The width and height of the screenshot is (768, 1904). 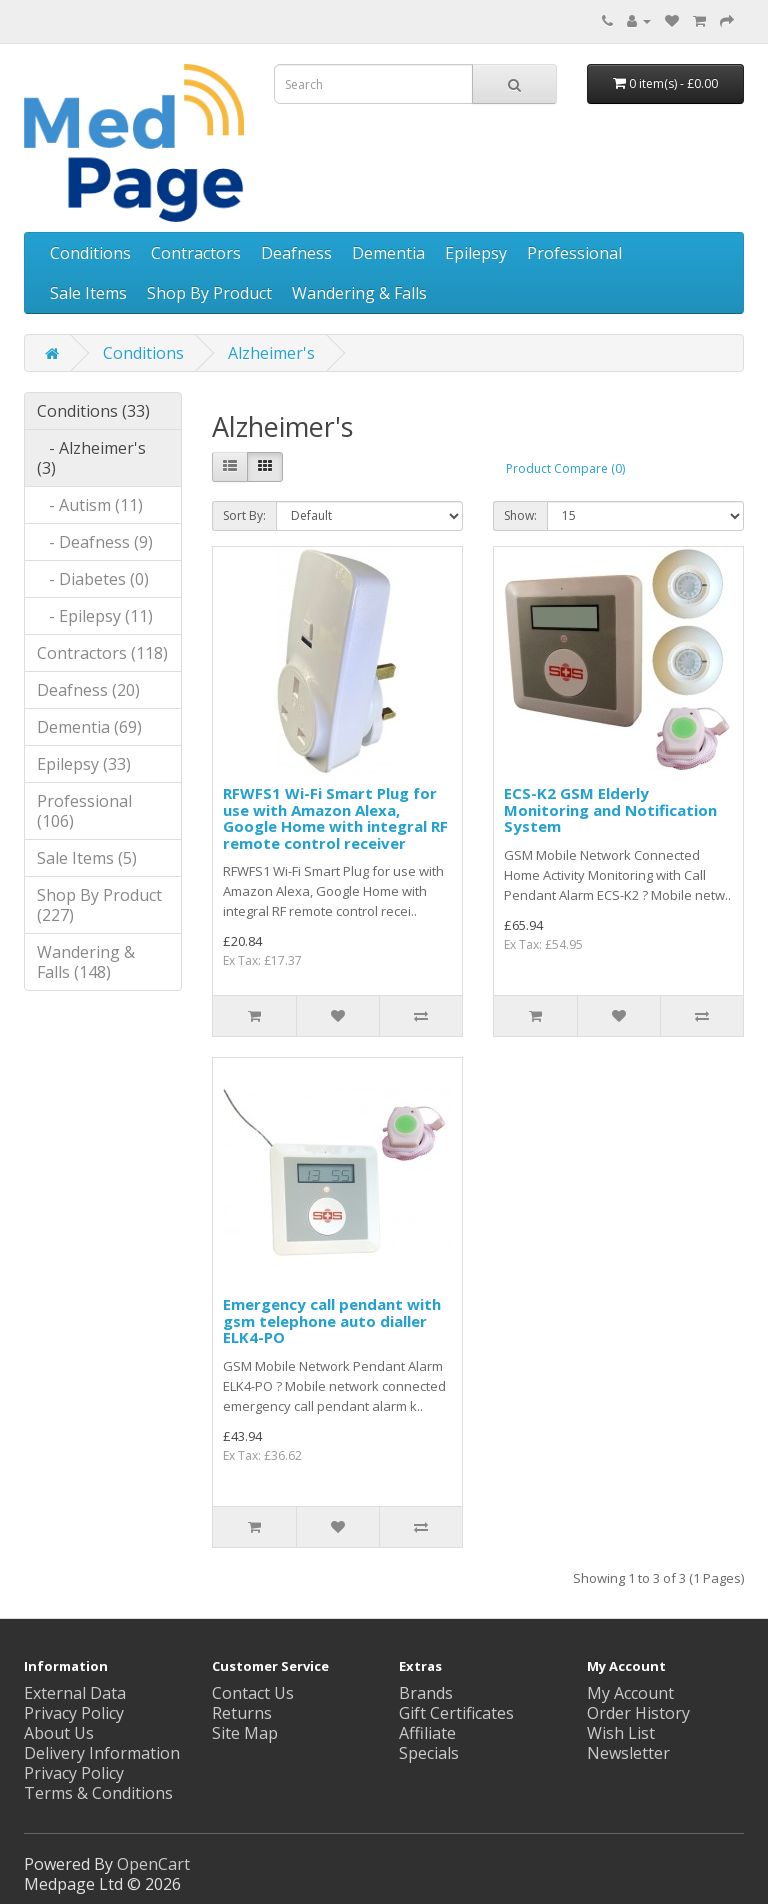 I want to click on Dementia, so click(x=388, y=253).